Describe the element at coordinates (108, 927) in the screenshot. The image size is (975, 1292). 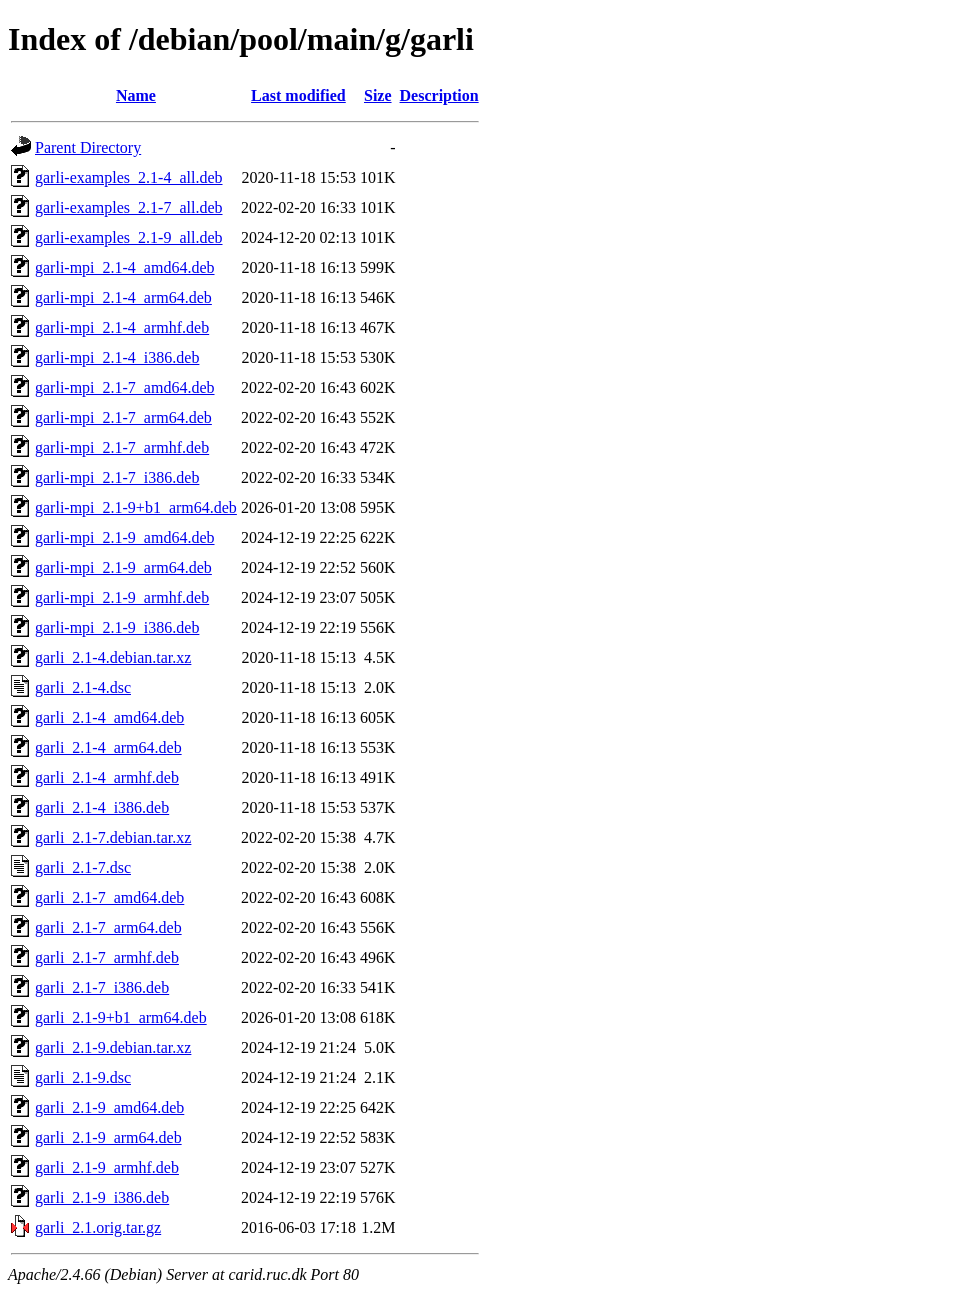
I see `garli_2.1-7_arm64.deb` at that location.